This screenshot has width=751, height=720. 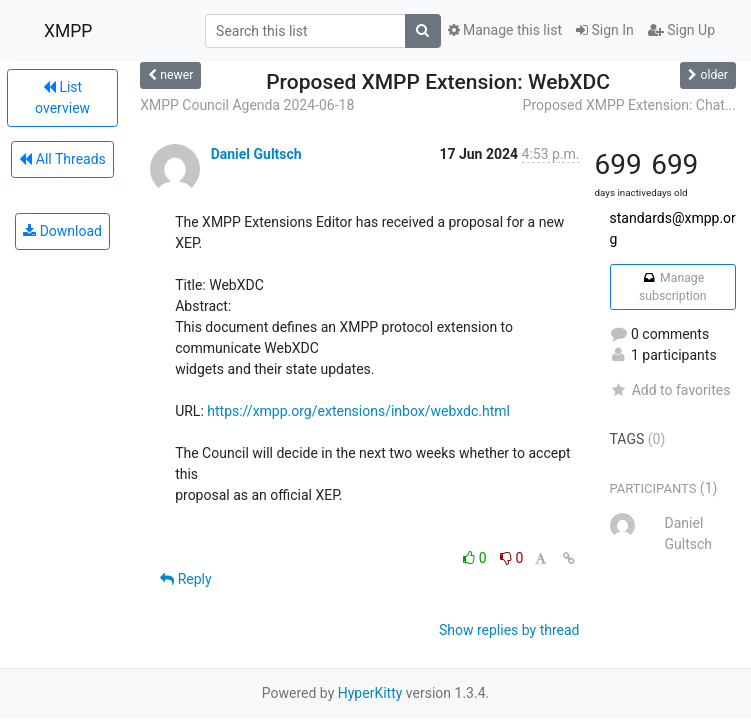 I want to click on Sign In, so click(x=605, y=30).